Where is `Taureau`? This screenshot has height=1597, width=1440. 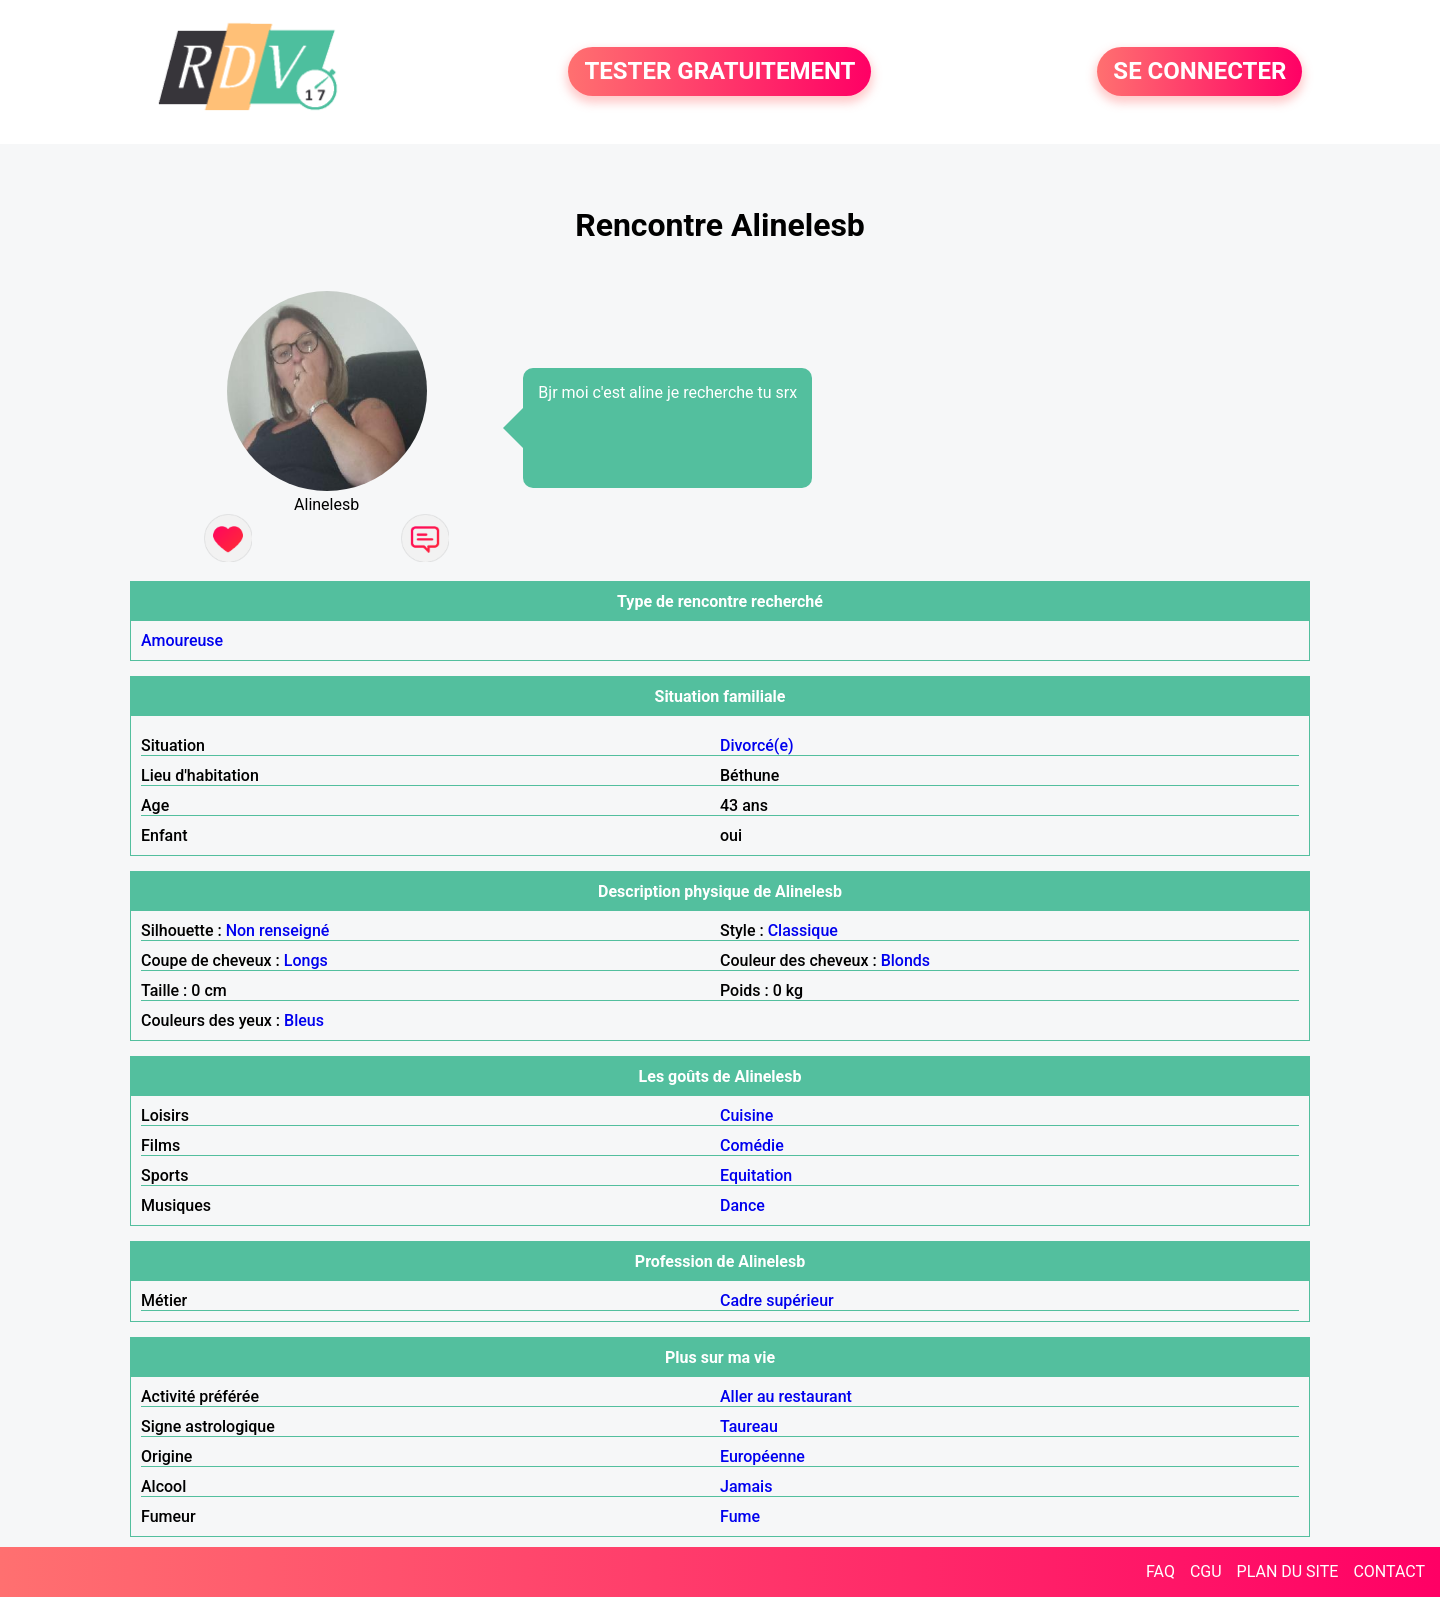 Taureau is located at coordinates (749, 1426).